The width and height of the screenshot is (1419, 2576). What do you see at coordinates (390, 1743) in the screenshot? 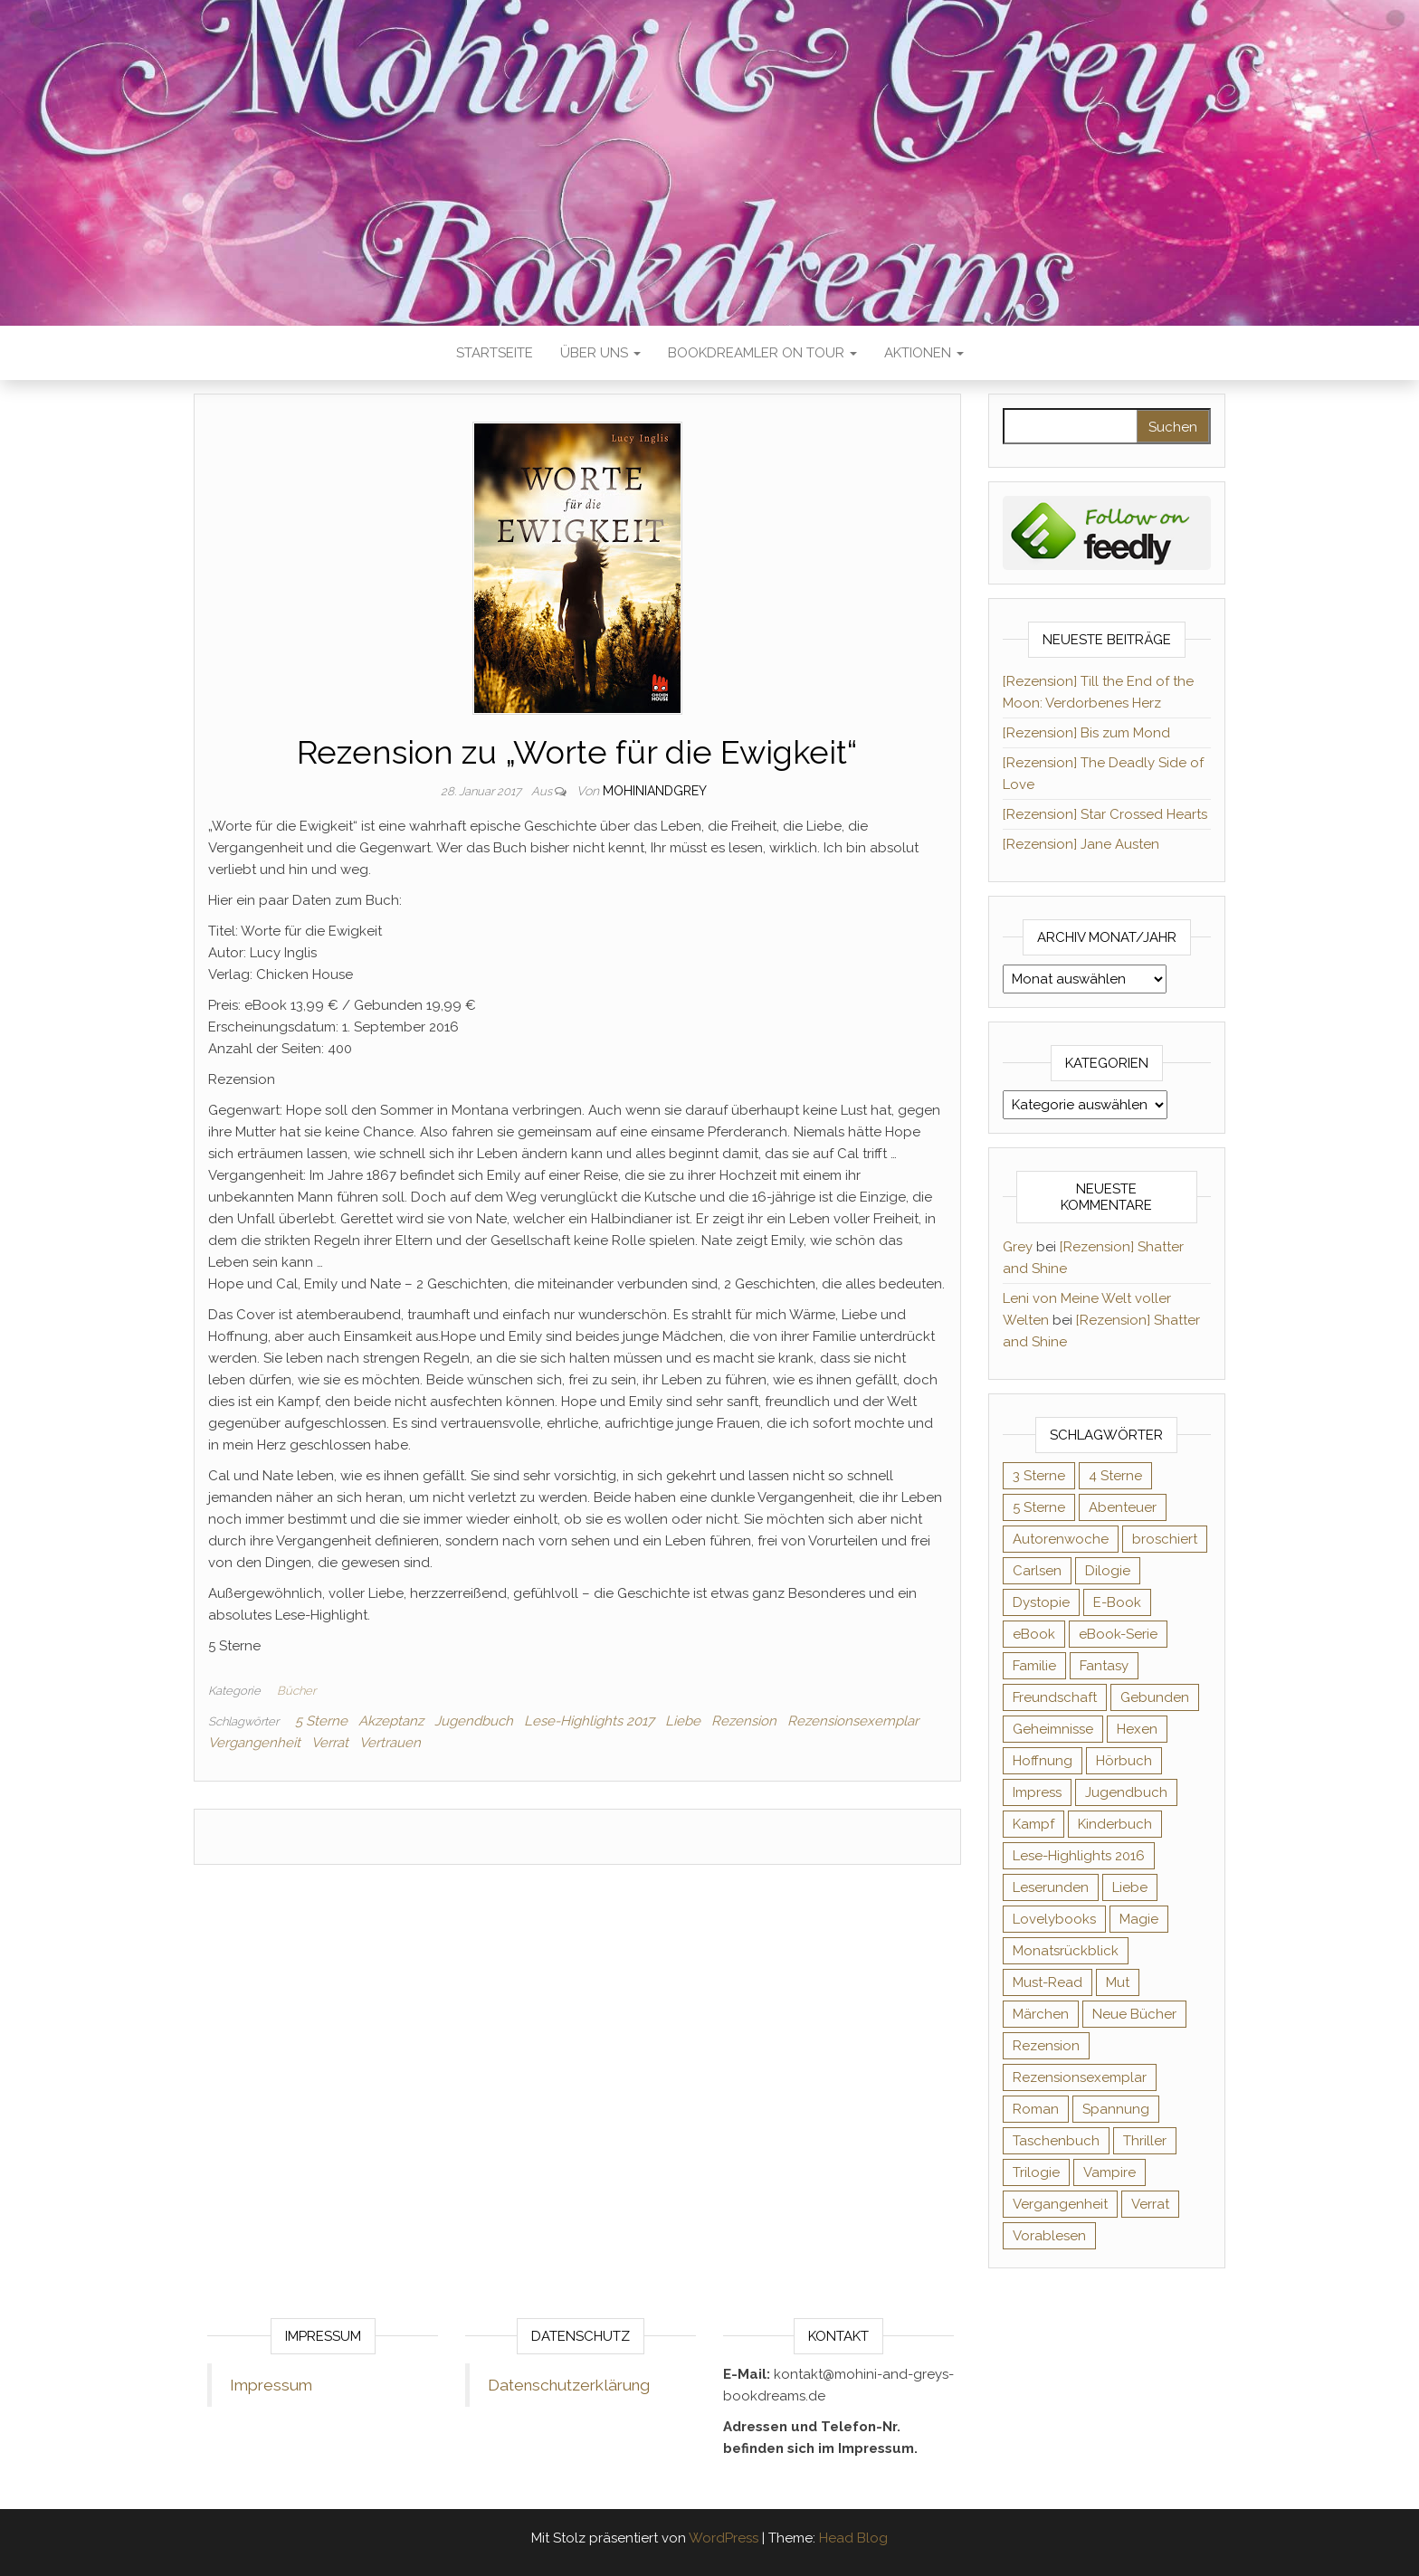
I see `Vertrauen` at bounding box center [390, 1743].